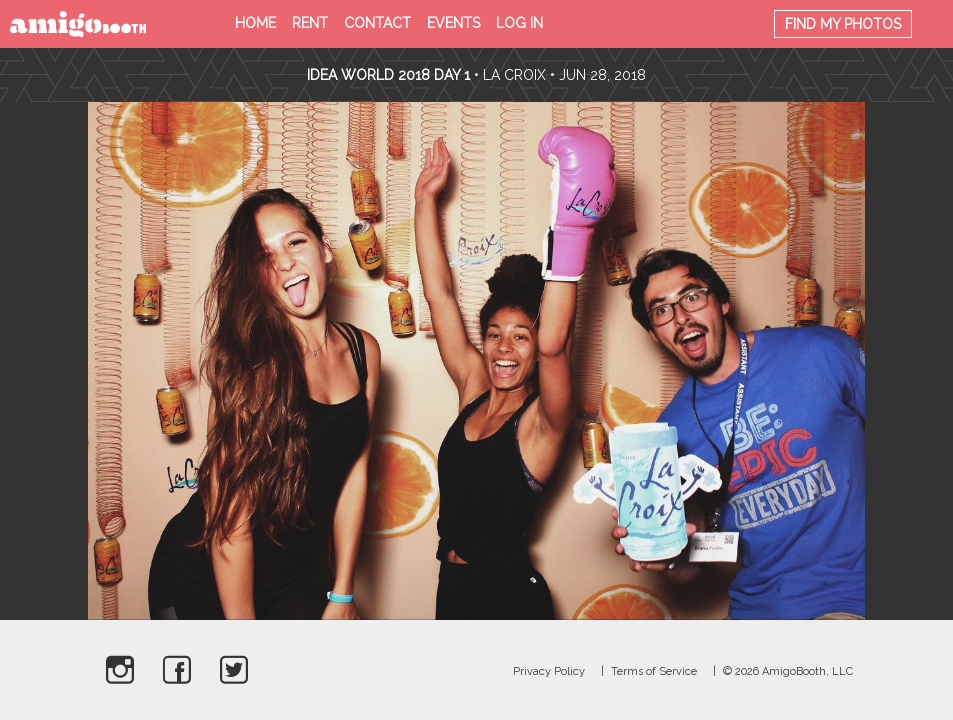  What do you see at coordinates (654, 671) in the screenshot?
I see `Terms of Service` at bounding box center [654, 671].